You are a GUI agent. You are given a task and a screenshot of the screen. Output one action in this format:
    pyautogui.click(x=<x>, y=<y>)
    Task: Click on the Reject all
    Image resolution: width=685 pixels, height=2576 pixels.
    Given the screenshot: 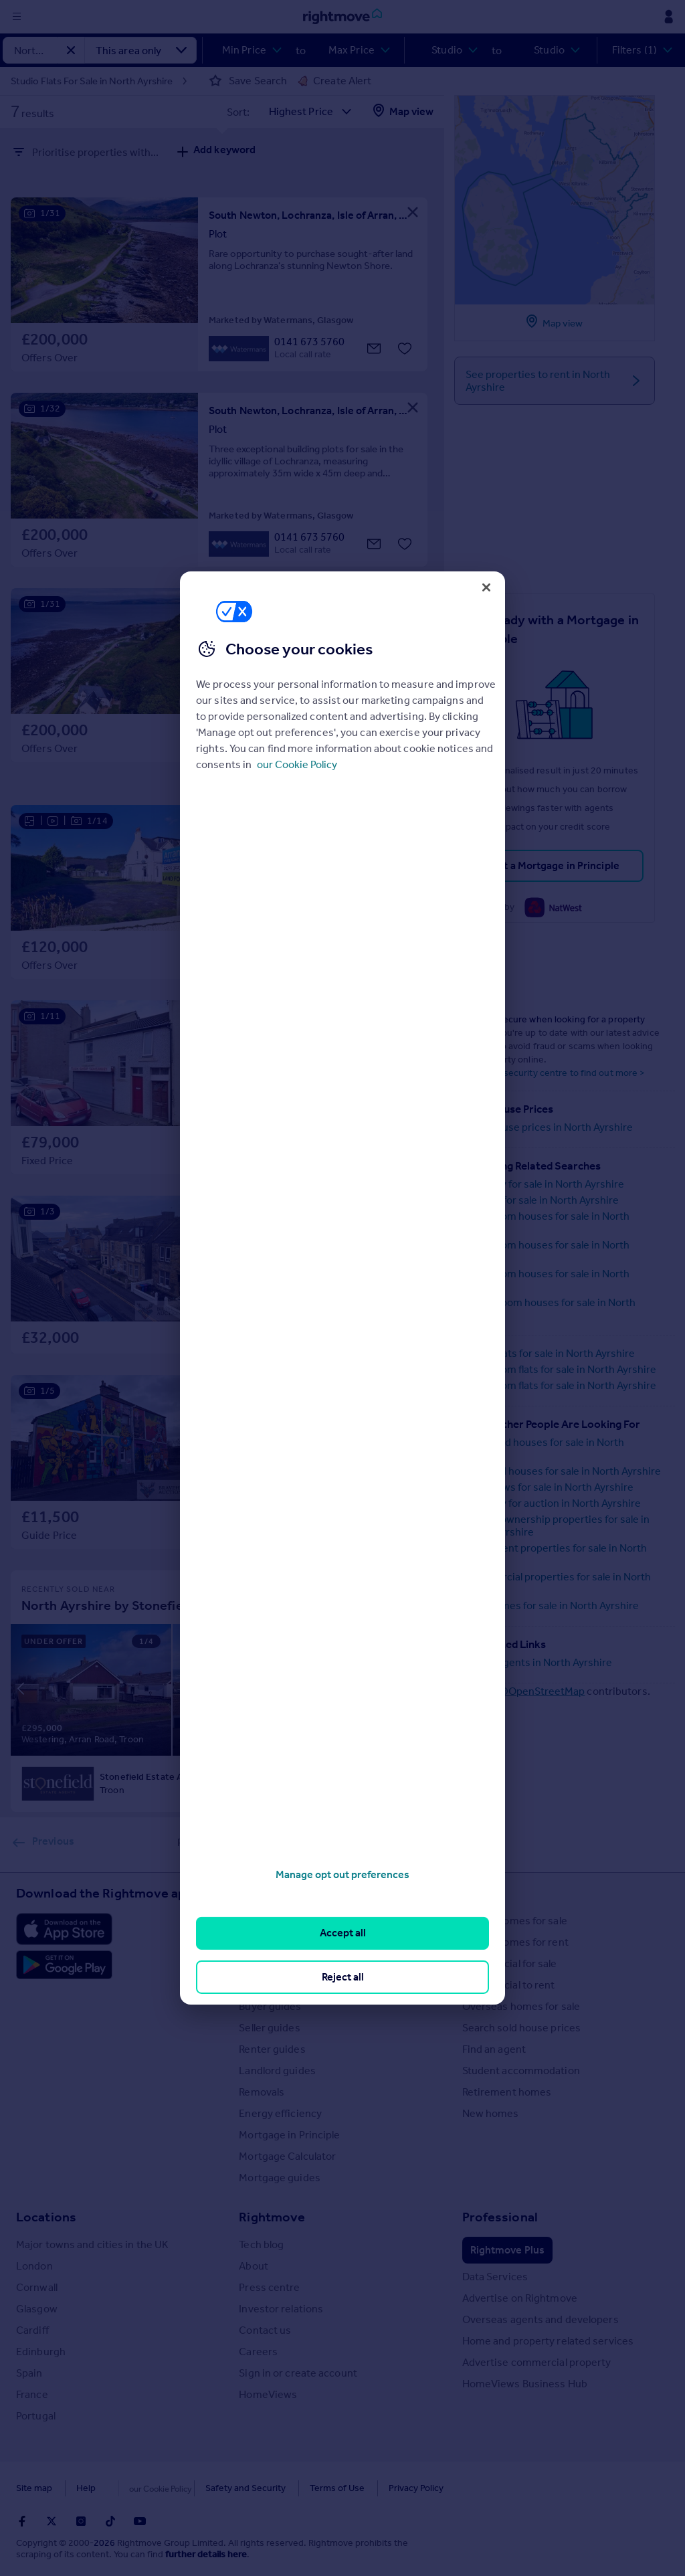 What is the action you would take?
    pyautogui.click(x=343, y=1976)
    